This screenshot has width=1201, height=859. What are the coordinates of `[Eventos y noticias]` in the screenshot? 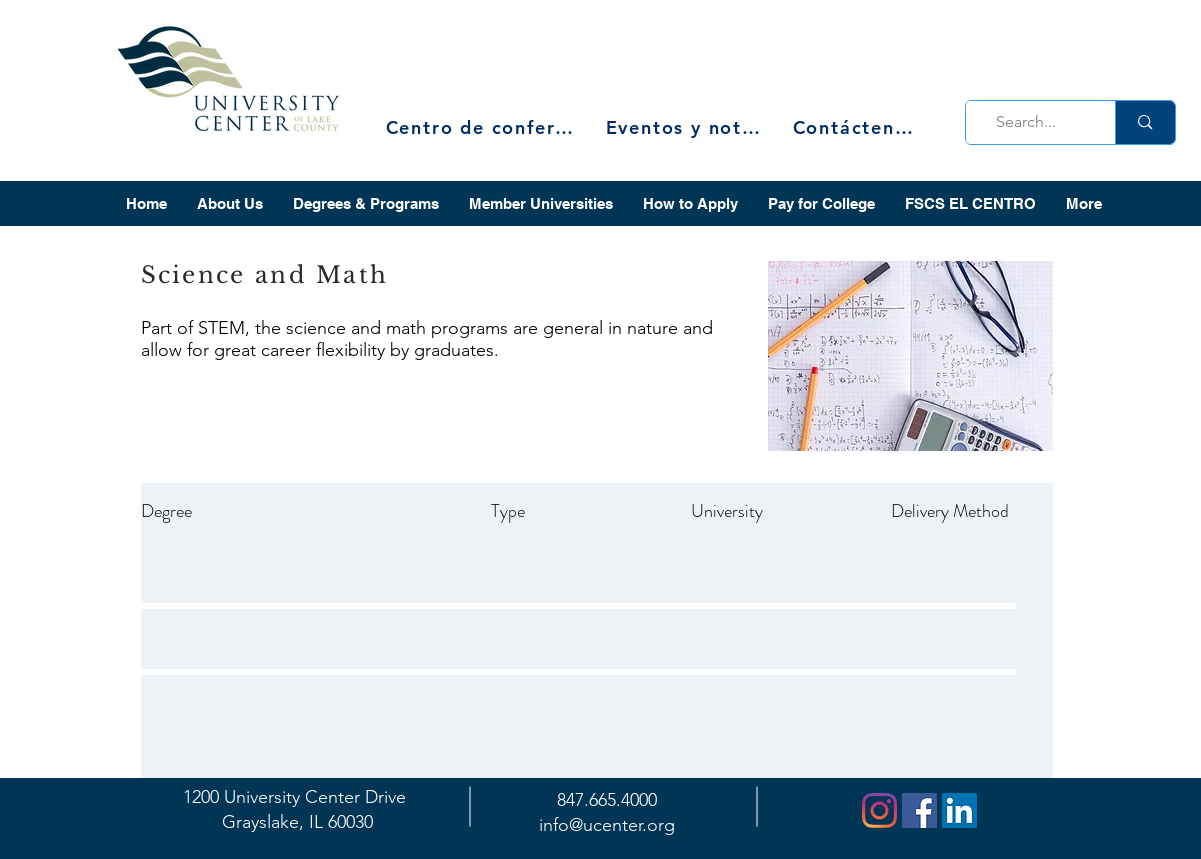 It's located at (686, 127).